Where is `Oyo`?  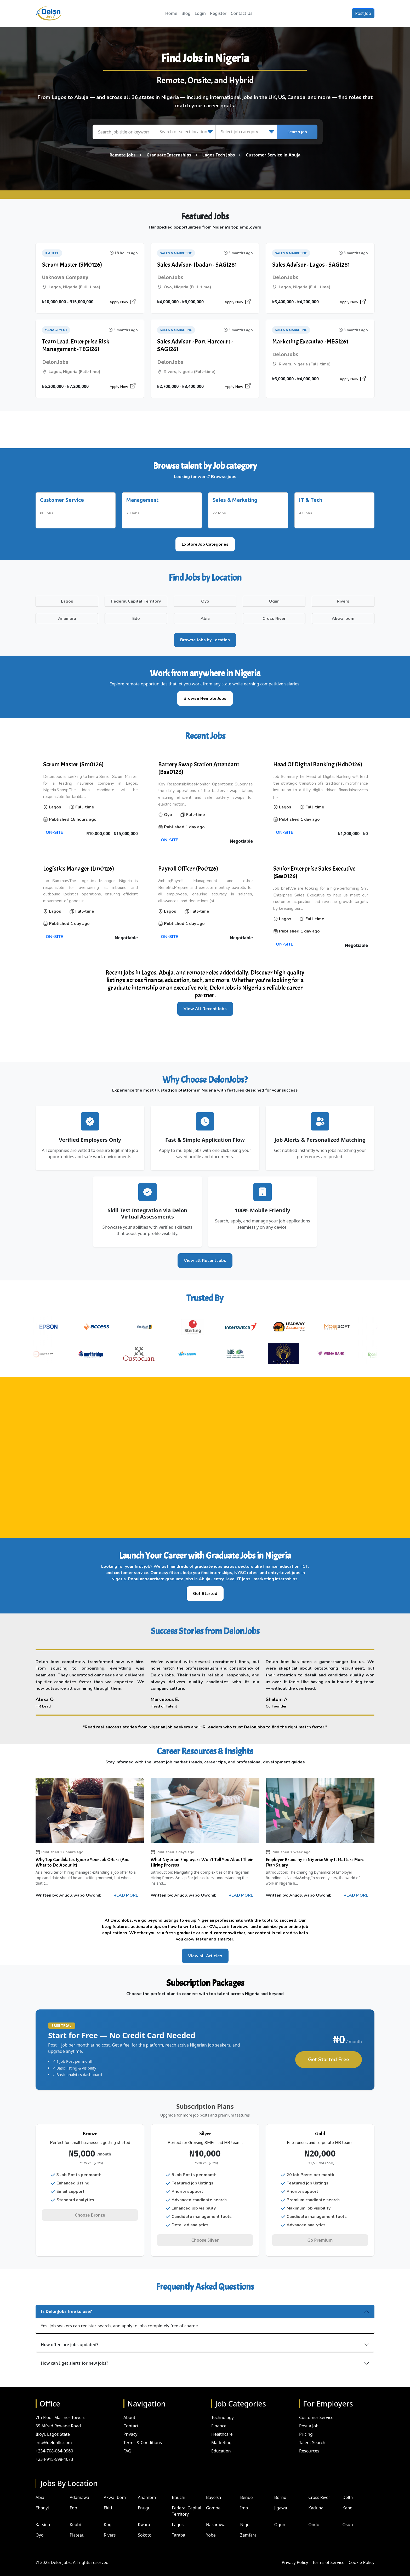 Oyo is located at coordinates (39, 2527).